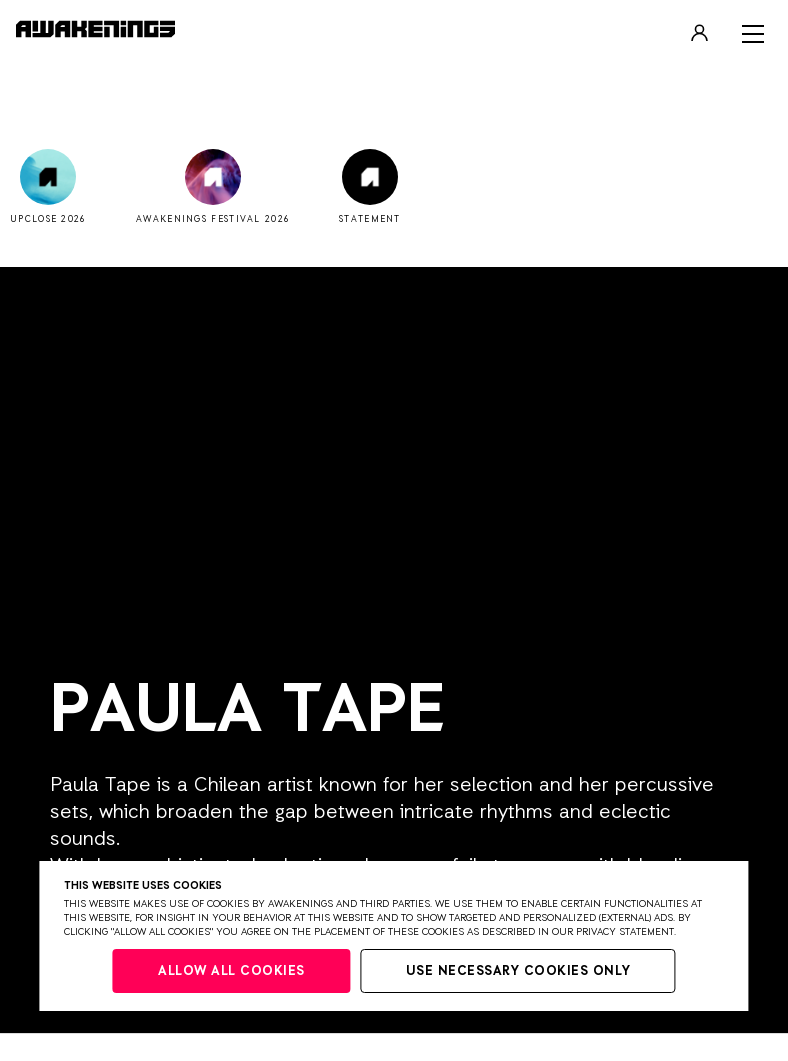 This screenshot has width=788, height=1061. I want to click on Allow all cookies, so click(231, 971).